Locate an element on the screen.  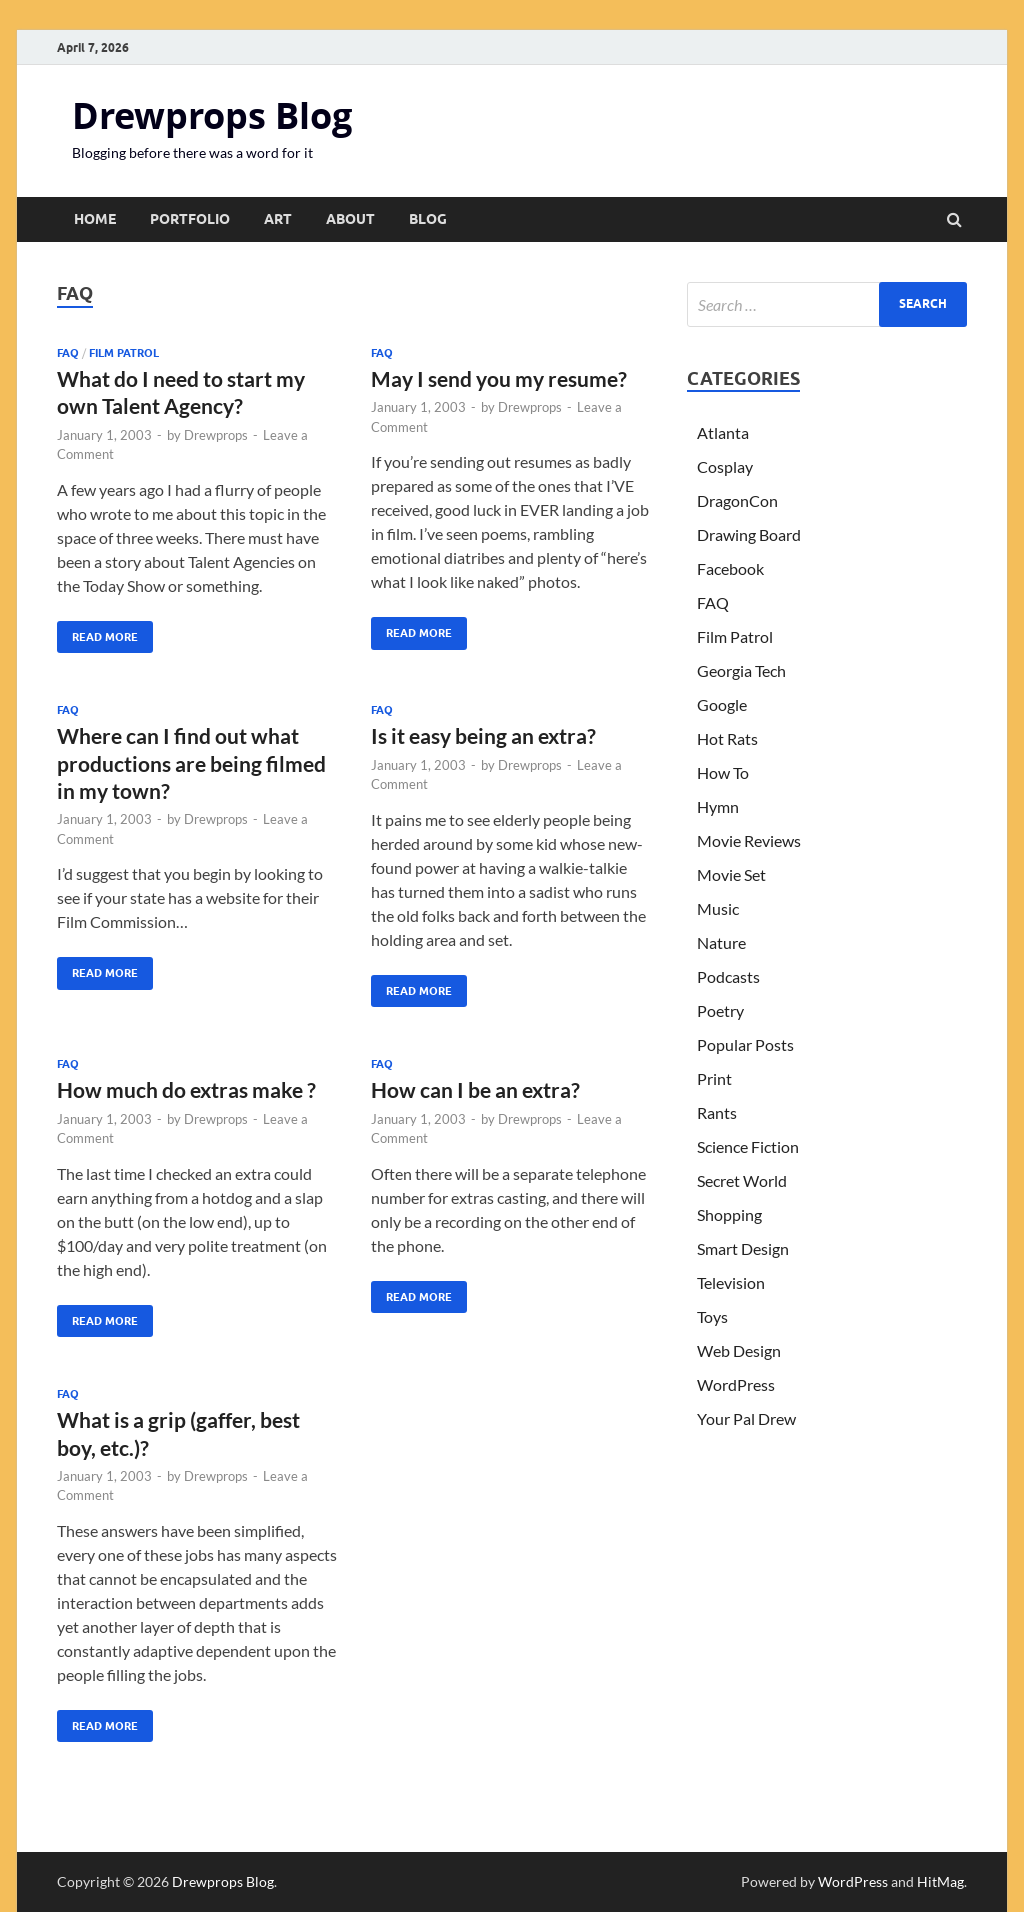
Web Design is located at coordinates (739, 1350).